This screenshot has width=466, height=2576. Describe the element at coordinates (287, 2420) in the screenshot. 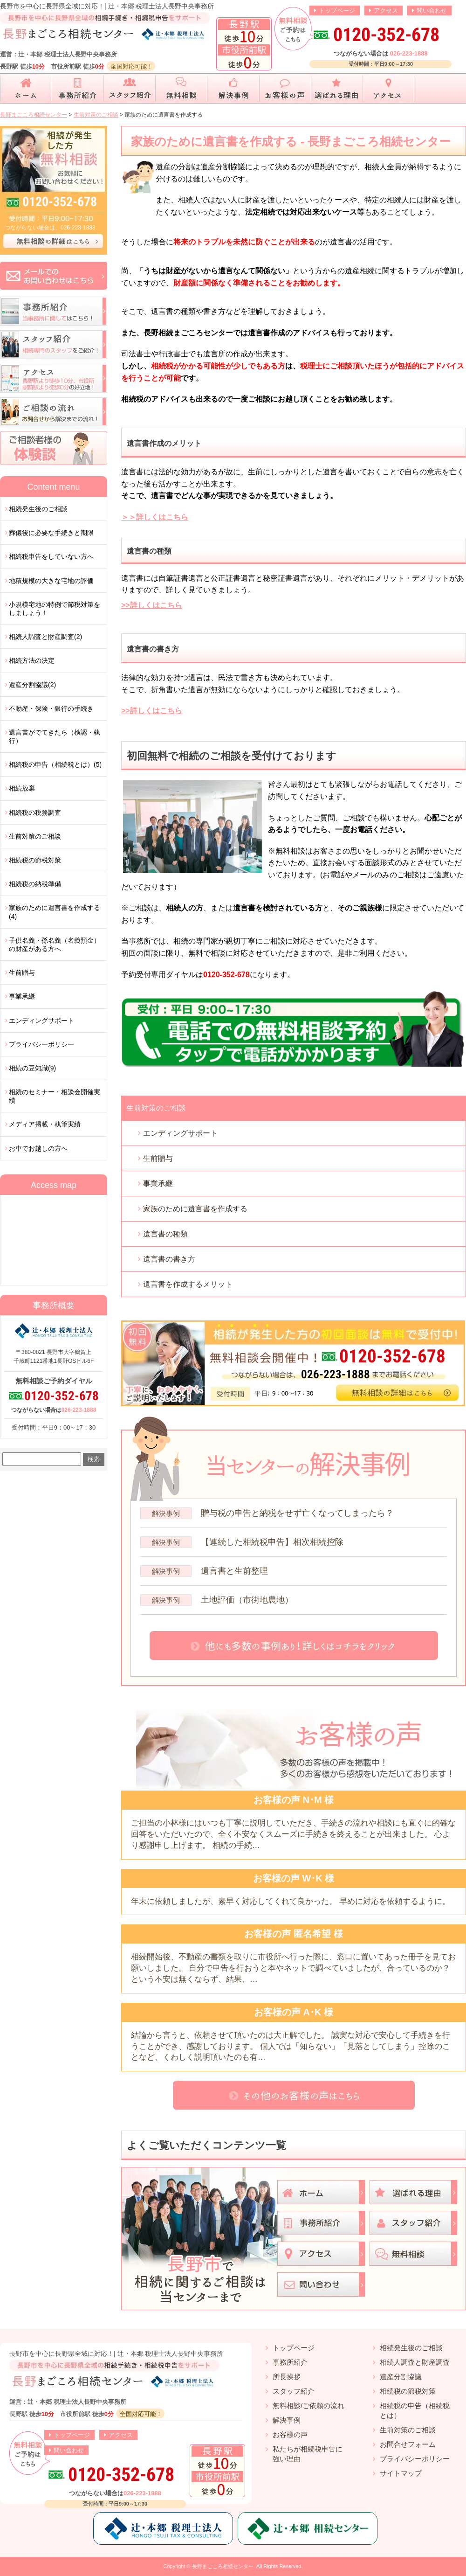

I see `解決事例` at that location.